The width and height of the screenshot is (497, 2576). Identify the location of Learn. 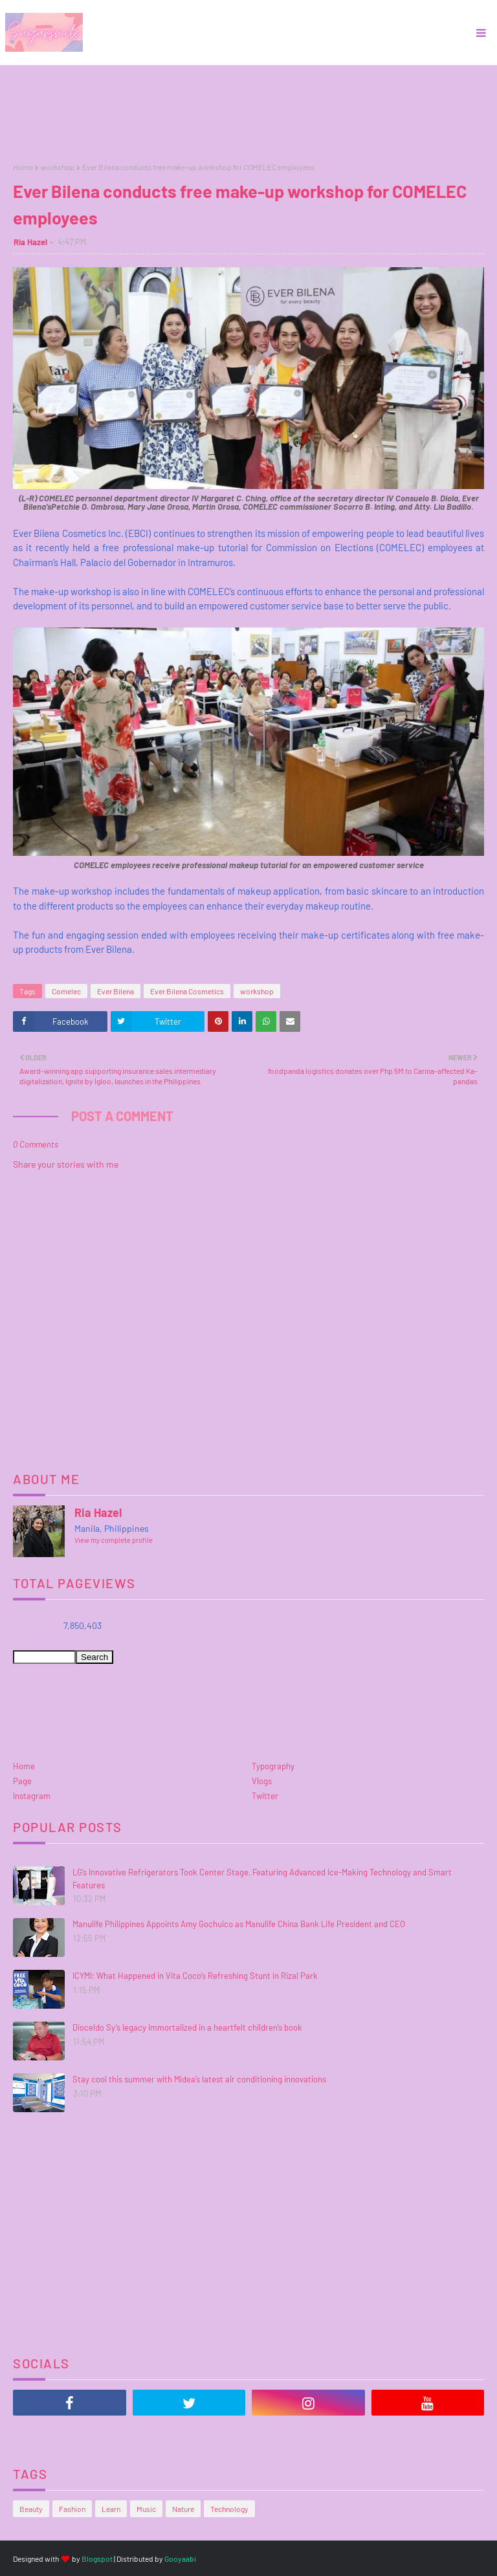
(111, 2508).